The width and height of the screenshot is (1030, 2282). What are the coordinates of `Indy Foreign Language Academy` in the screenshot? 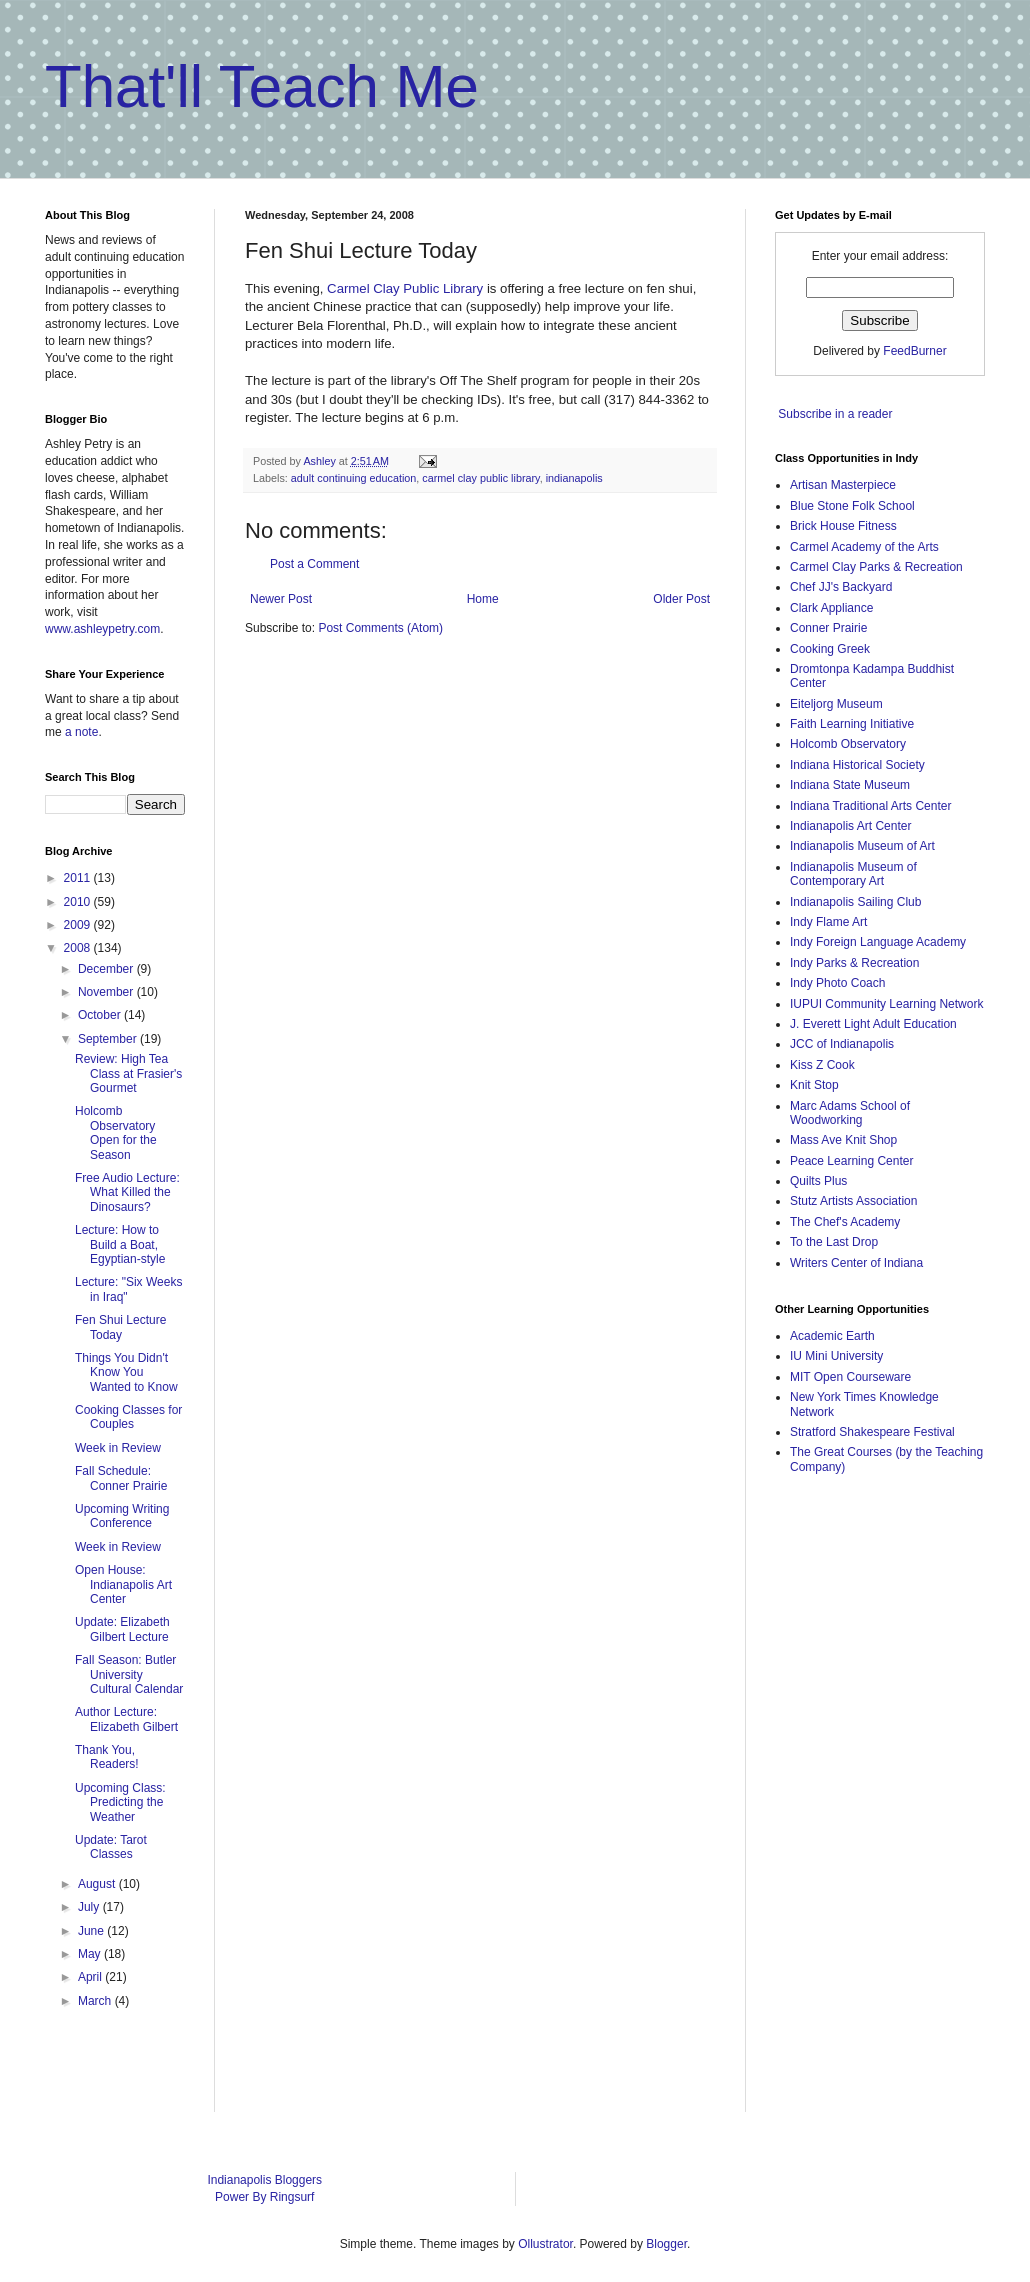 It's located at (878, 942).